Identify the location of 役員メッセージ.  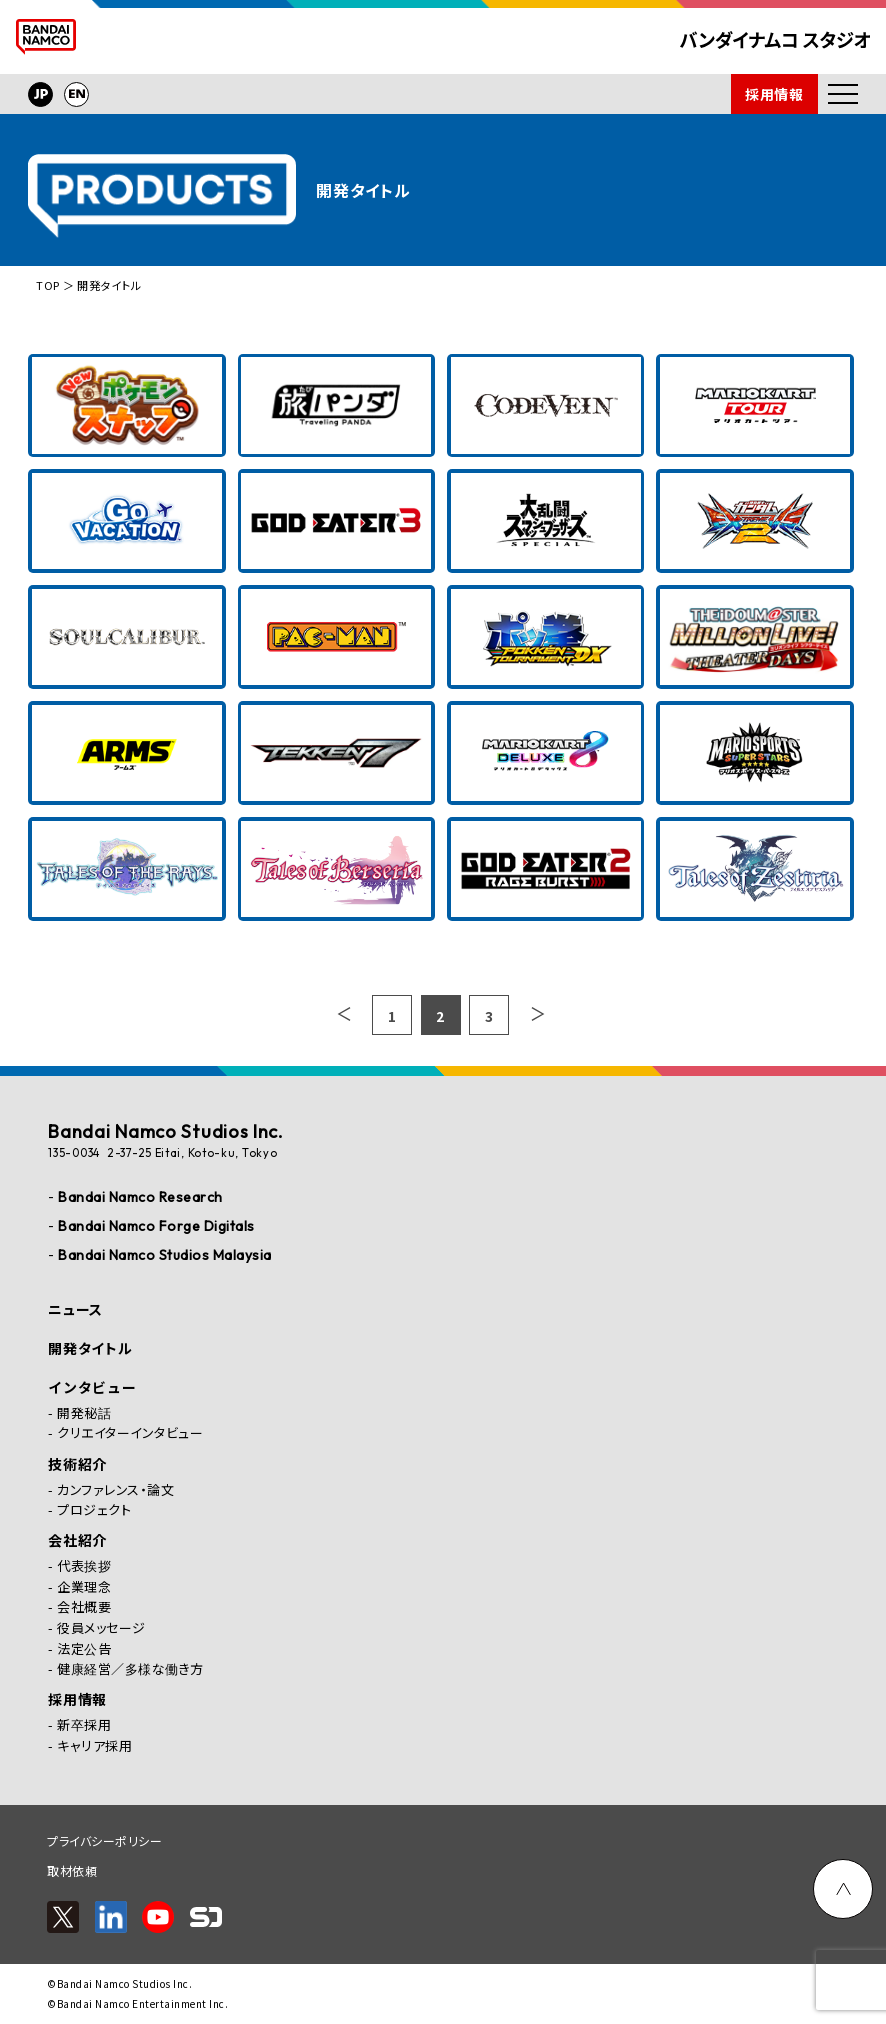
(101, 1627).